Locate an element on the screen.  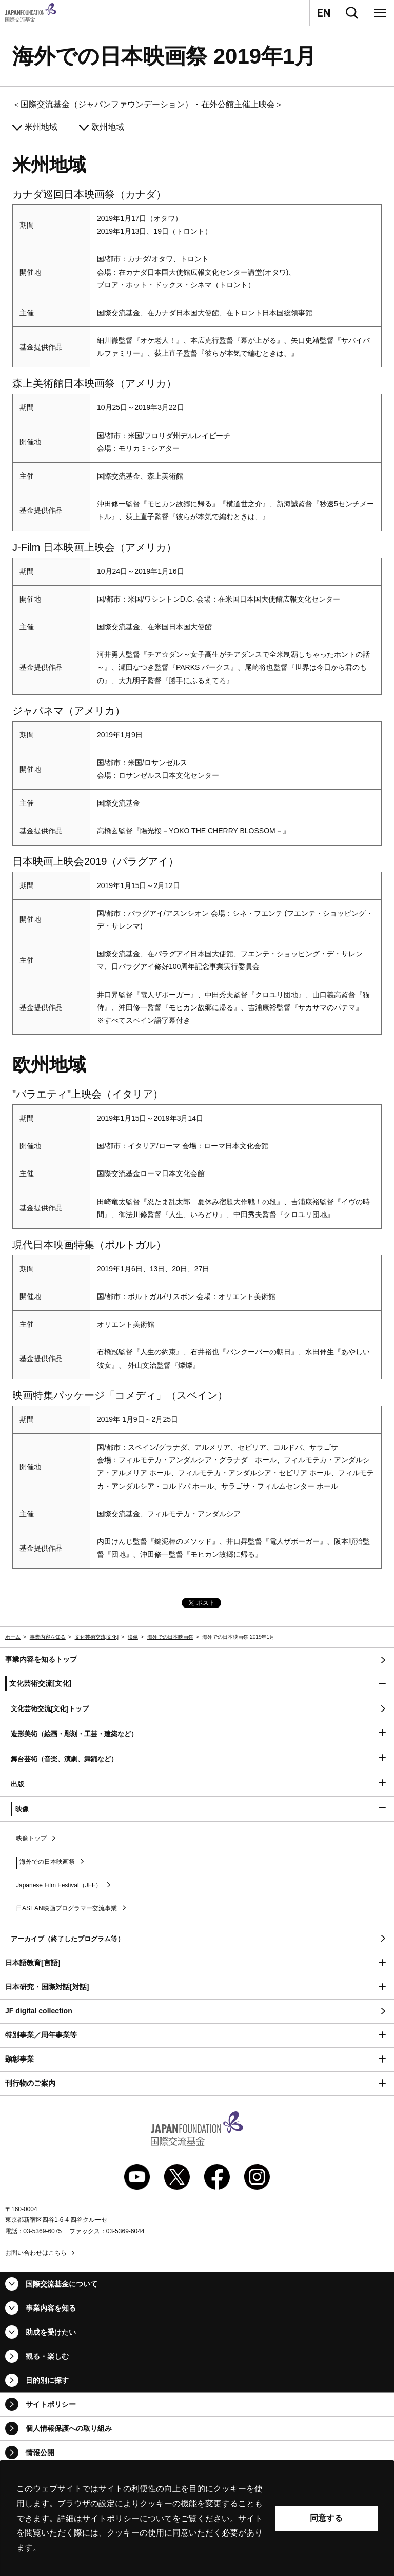
欧州地域 is located at coordinates (107, 126).